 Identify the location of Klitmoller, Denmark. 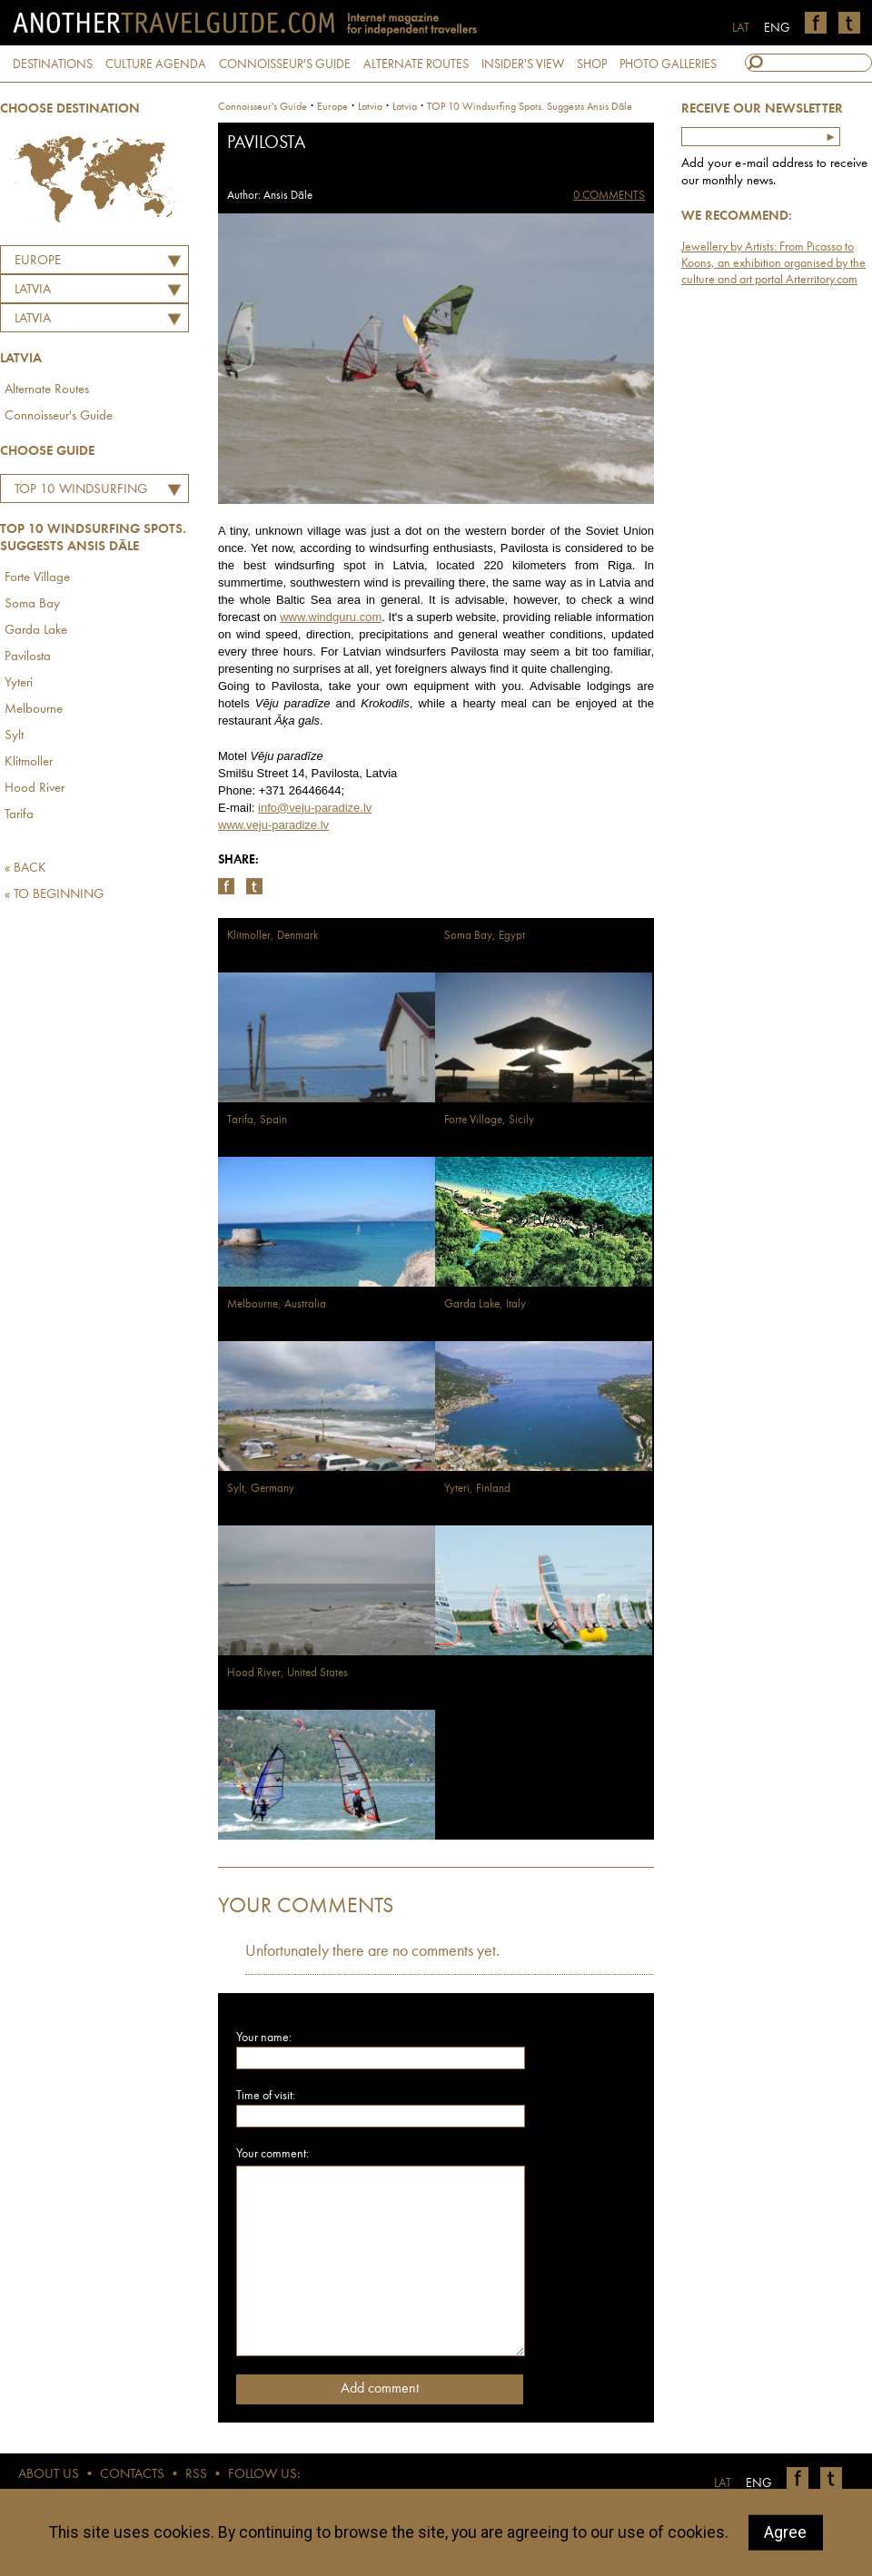
(272, 936).